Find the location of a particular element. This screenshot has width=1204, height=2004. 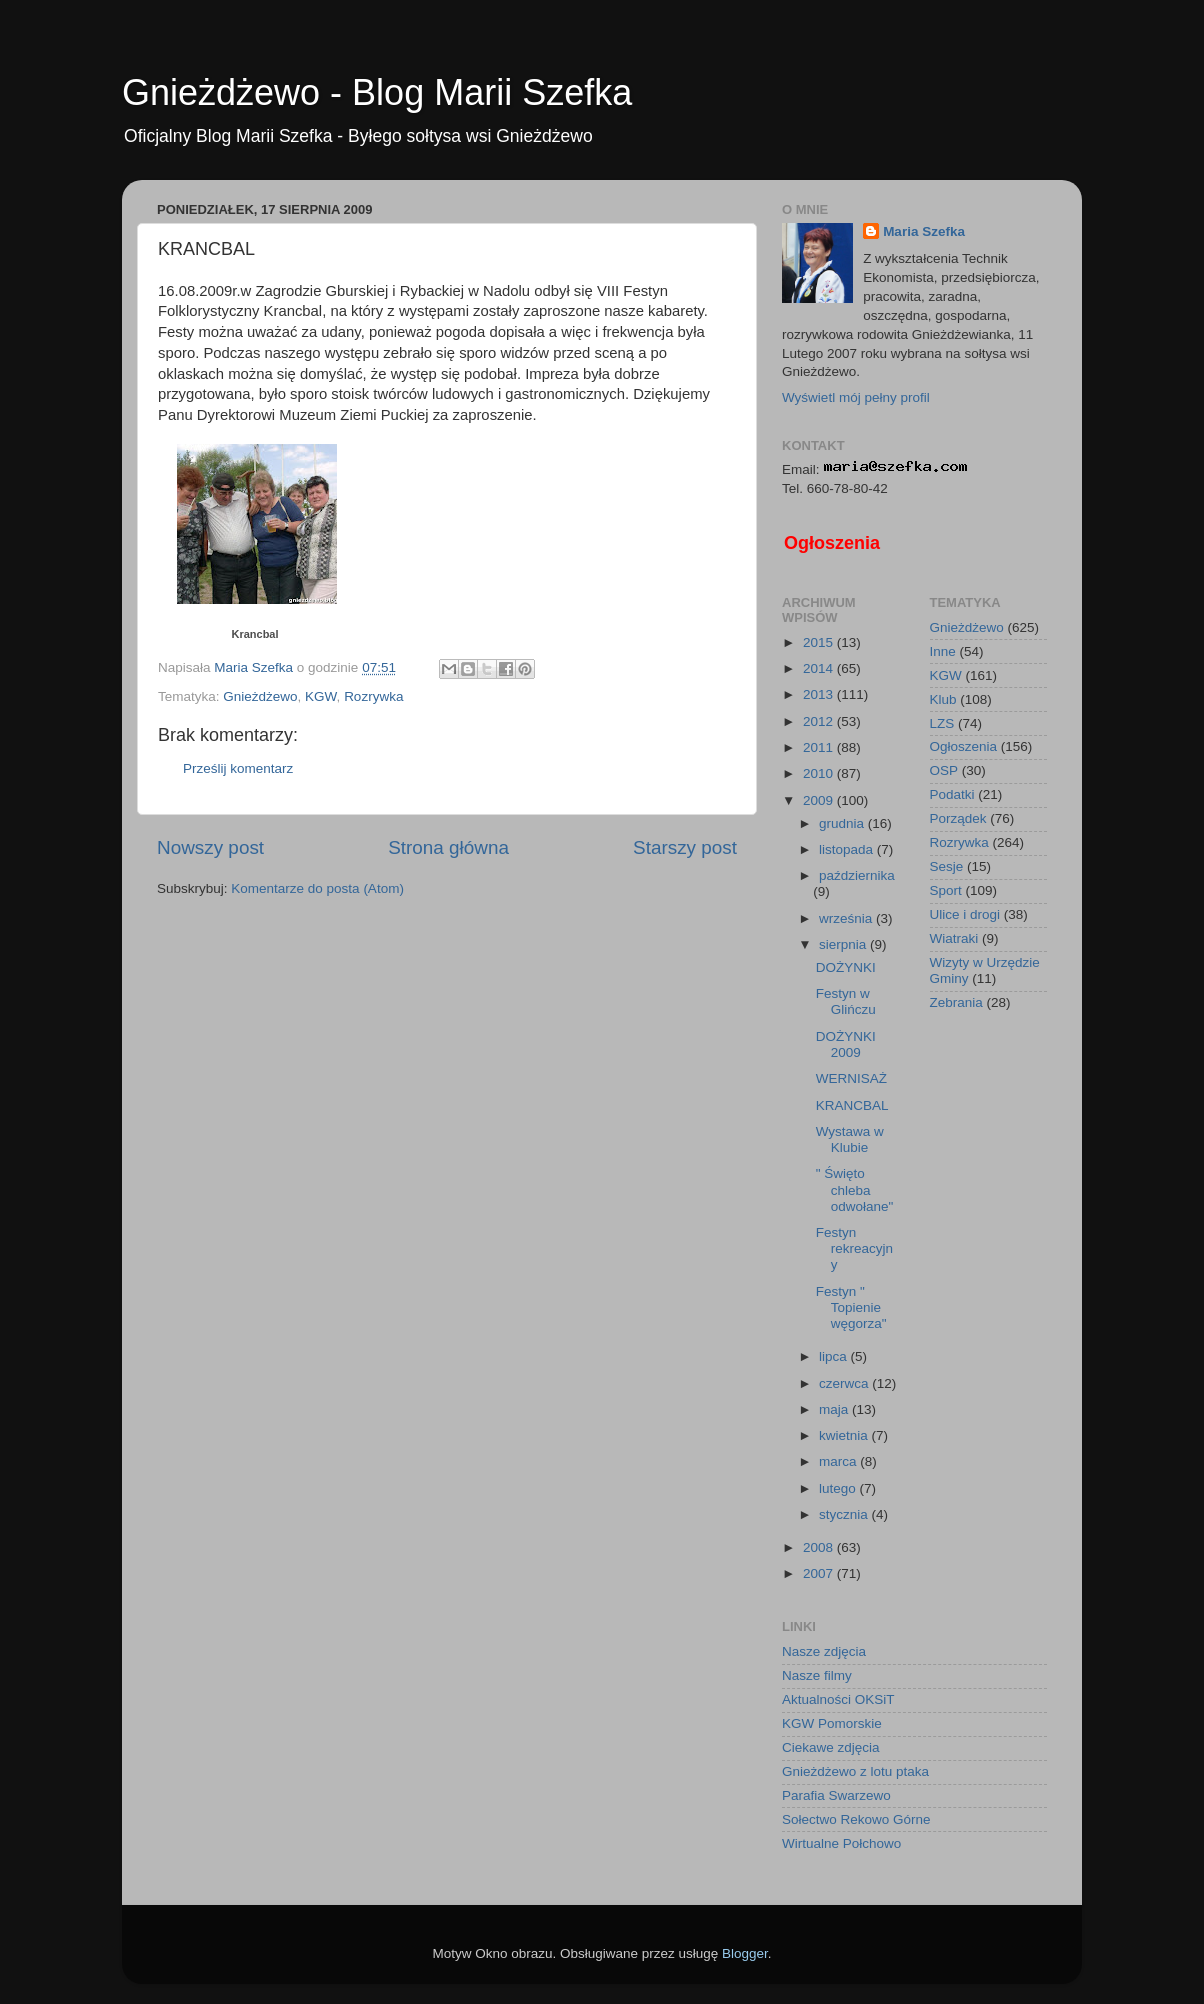

Sołectwo Rekowo Górne is located at coordinates (856, 1819).